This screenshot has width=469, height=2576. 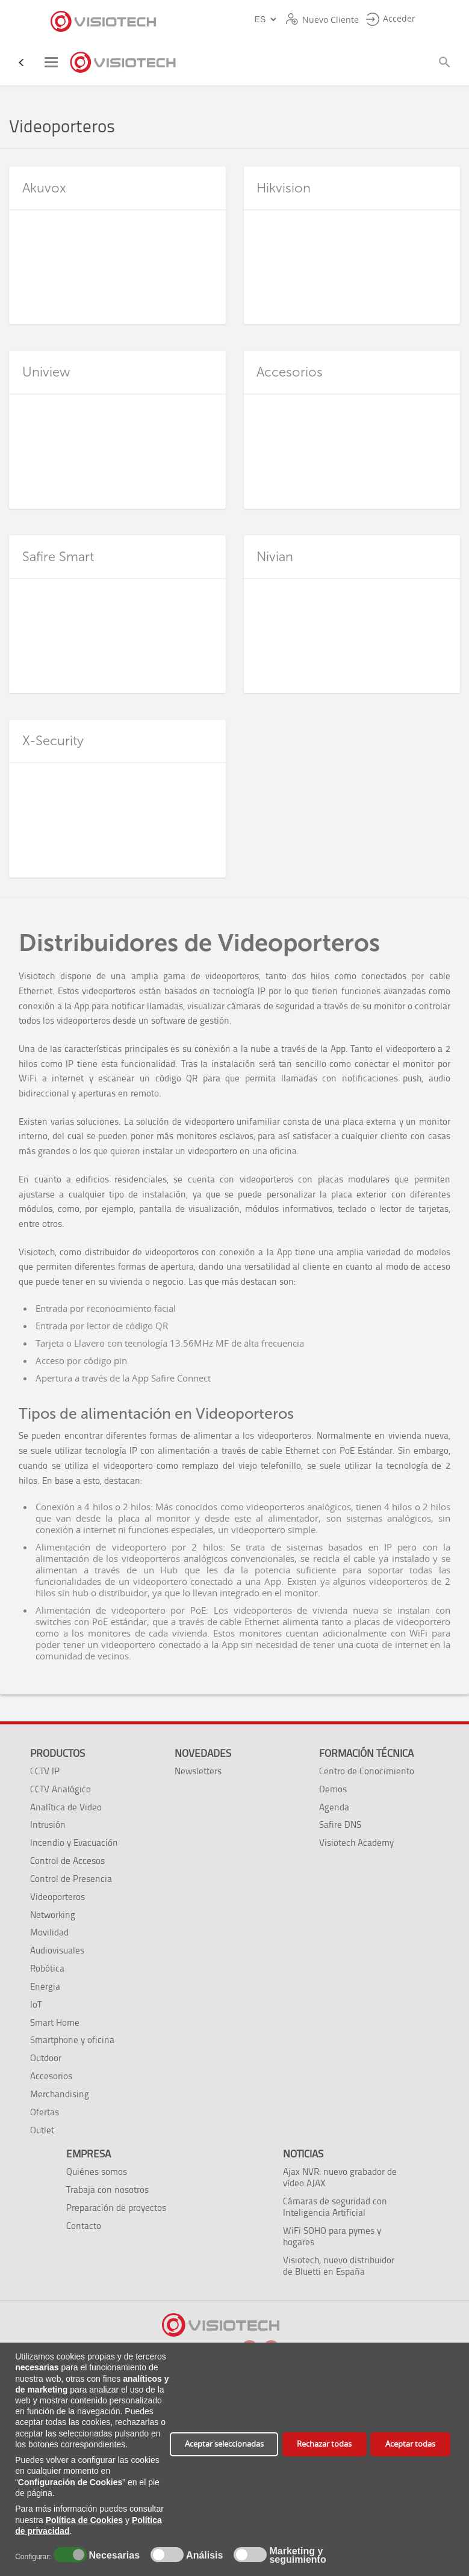 I want to click on Accesorios, so click(x=51, y=2076).